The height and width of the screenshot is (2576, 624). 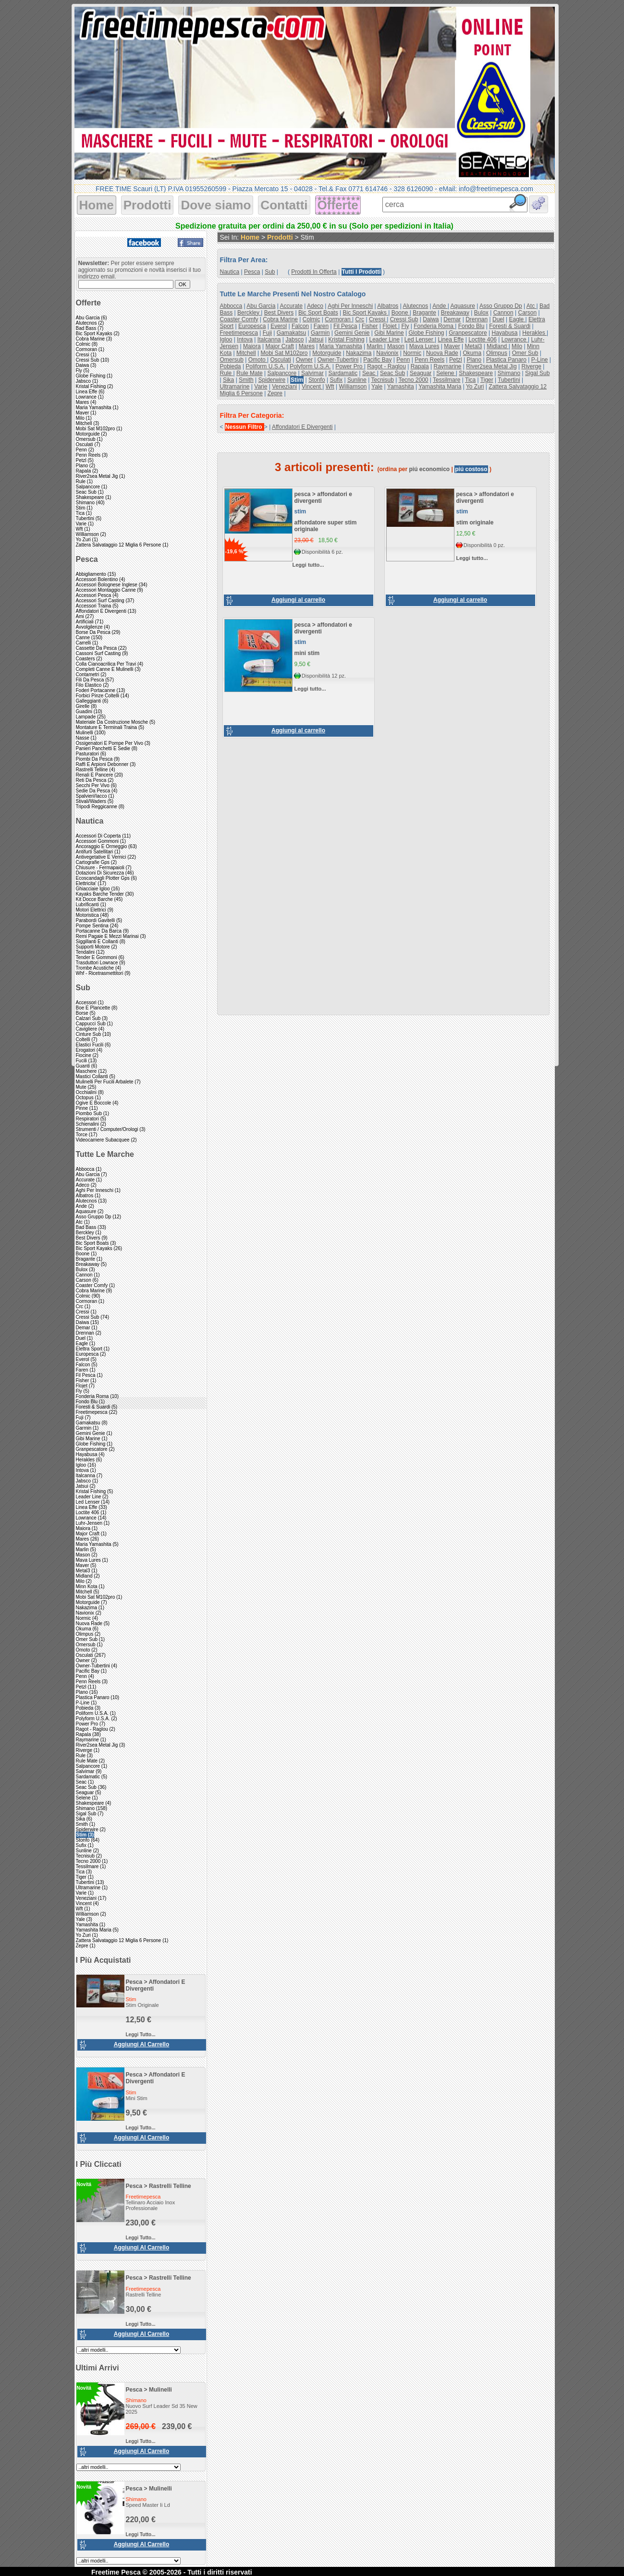 What do you see at coordinates (226, 339) in the screenshot?
I see `igloo` at bounding box center [226, 339].